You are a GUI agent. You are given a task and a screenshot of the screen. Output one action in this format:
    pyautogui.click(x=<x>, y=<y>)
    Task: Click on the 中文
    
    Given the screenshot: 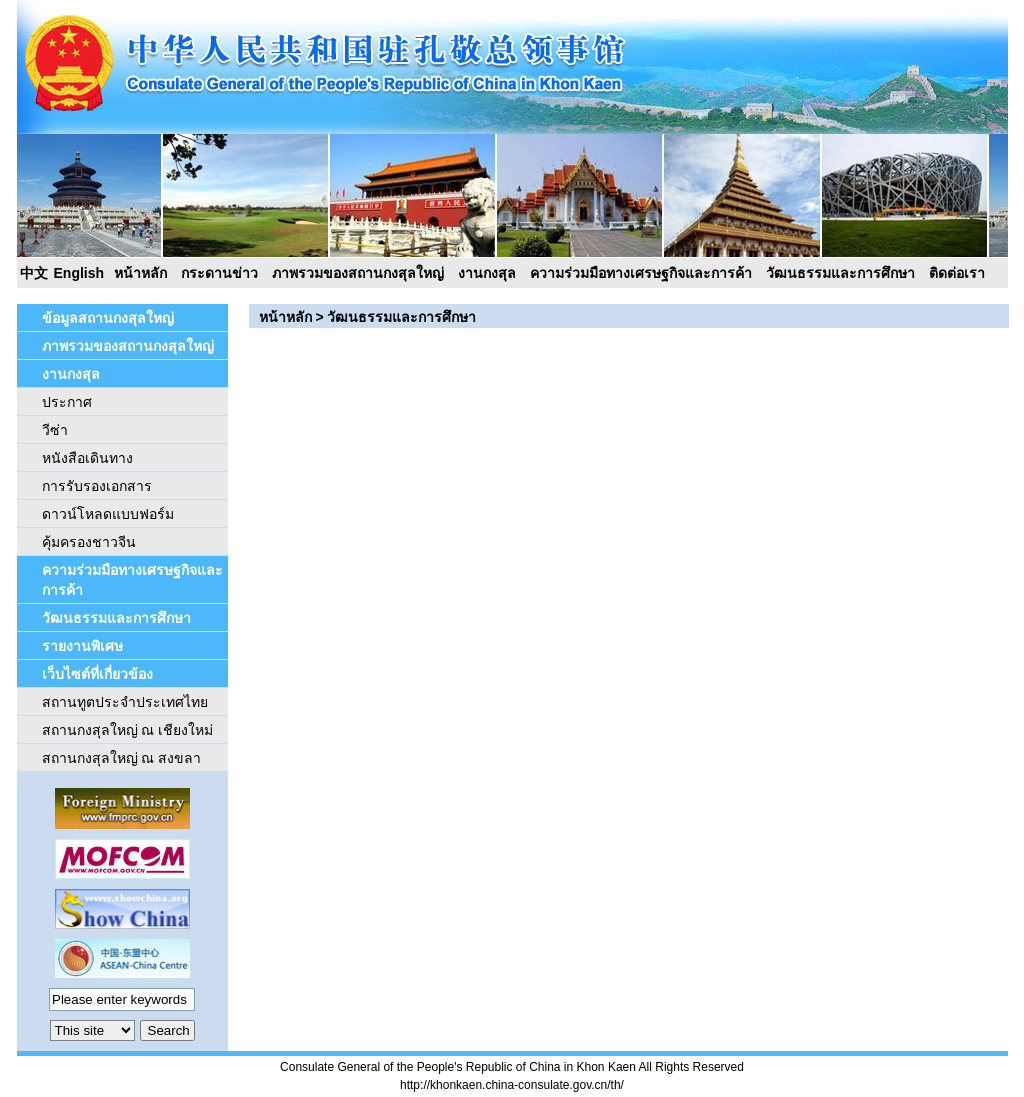 What is the action you would take?
    pyautogui.click(x=34, y=273)
    